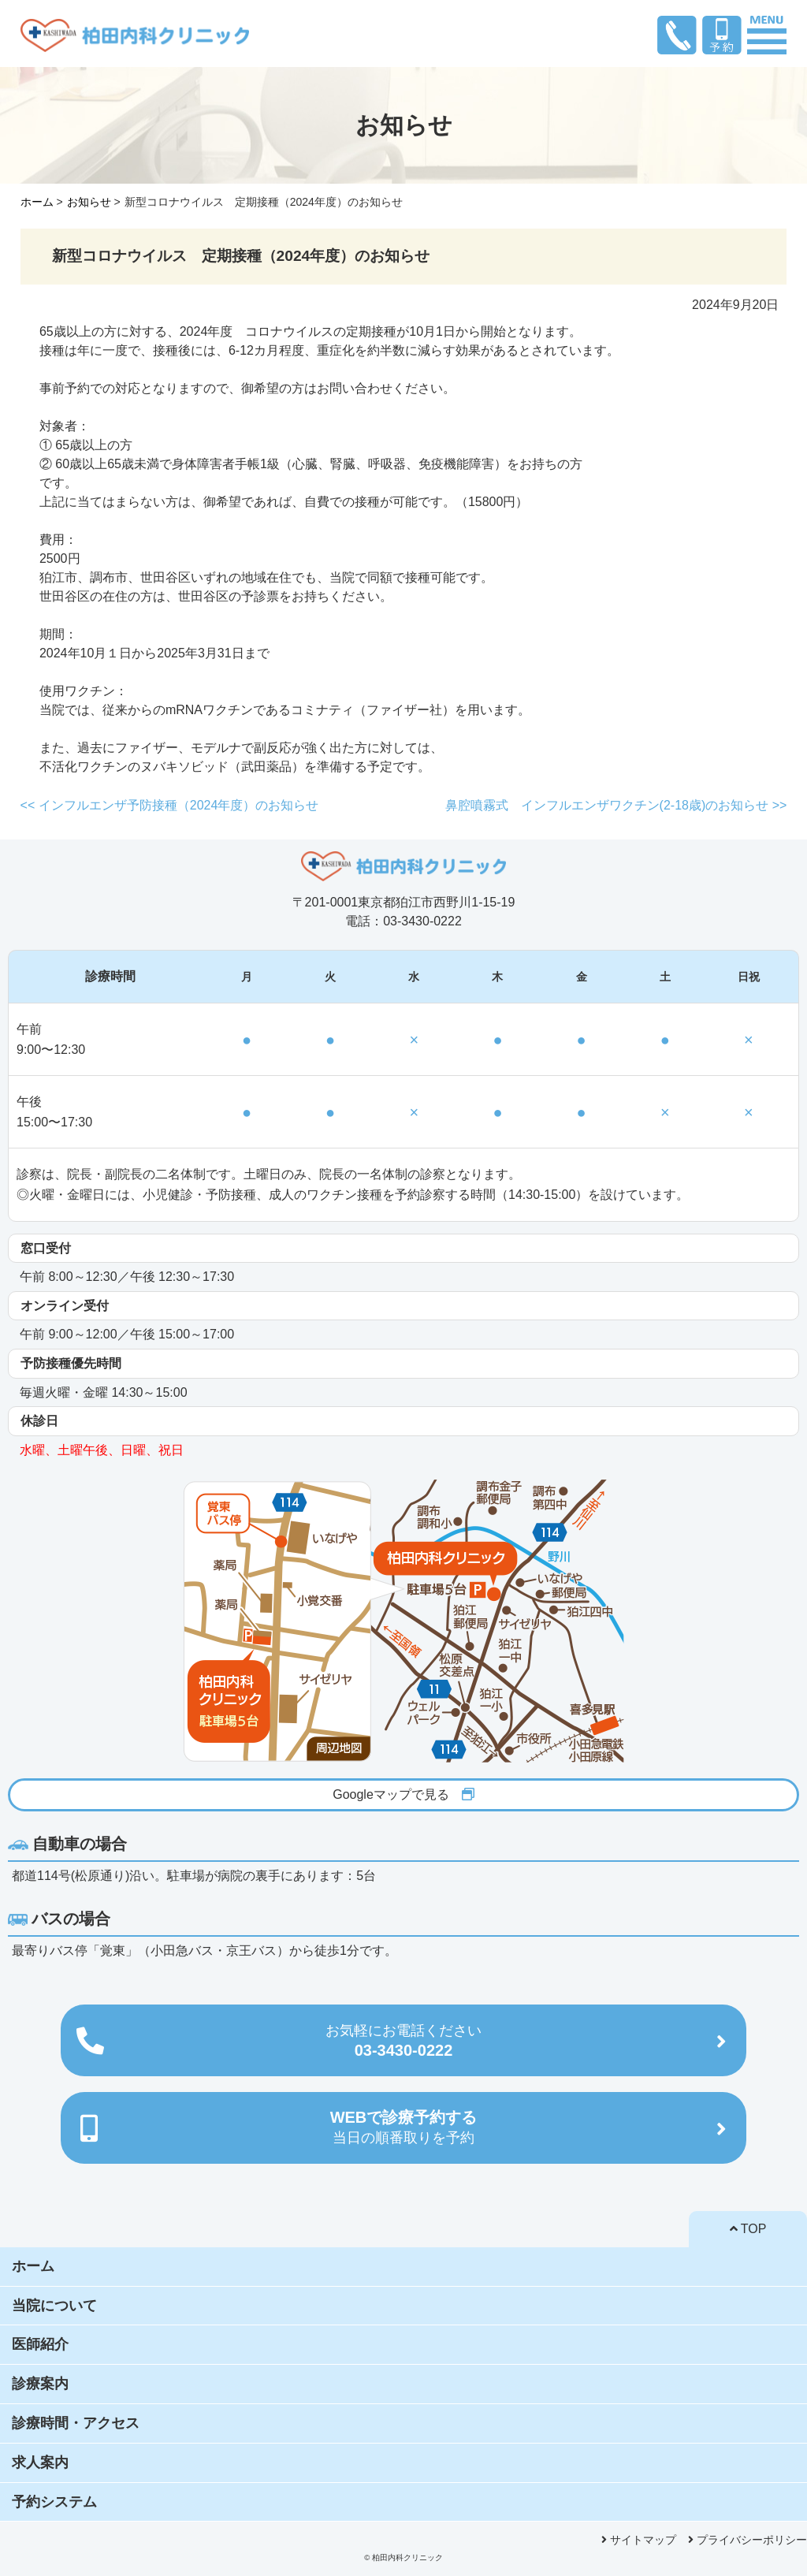  What do you see at coordinates (747, 2539) in the screenshot?
I see `プライバシーポリシー` at bounding box center [747, 2539].